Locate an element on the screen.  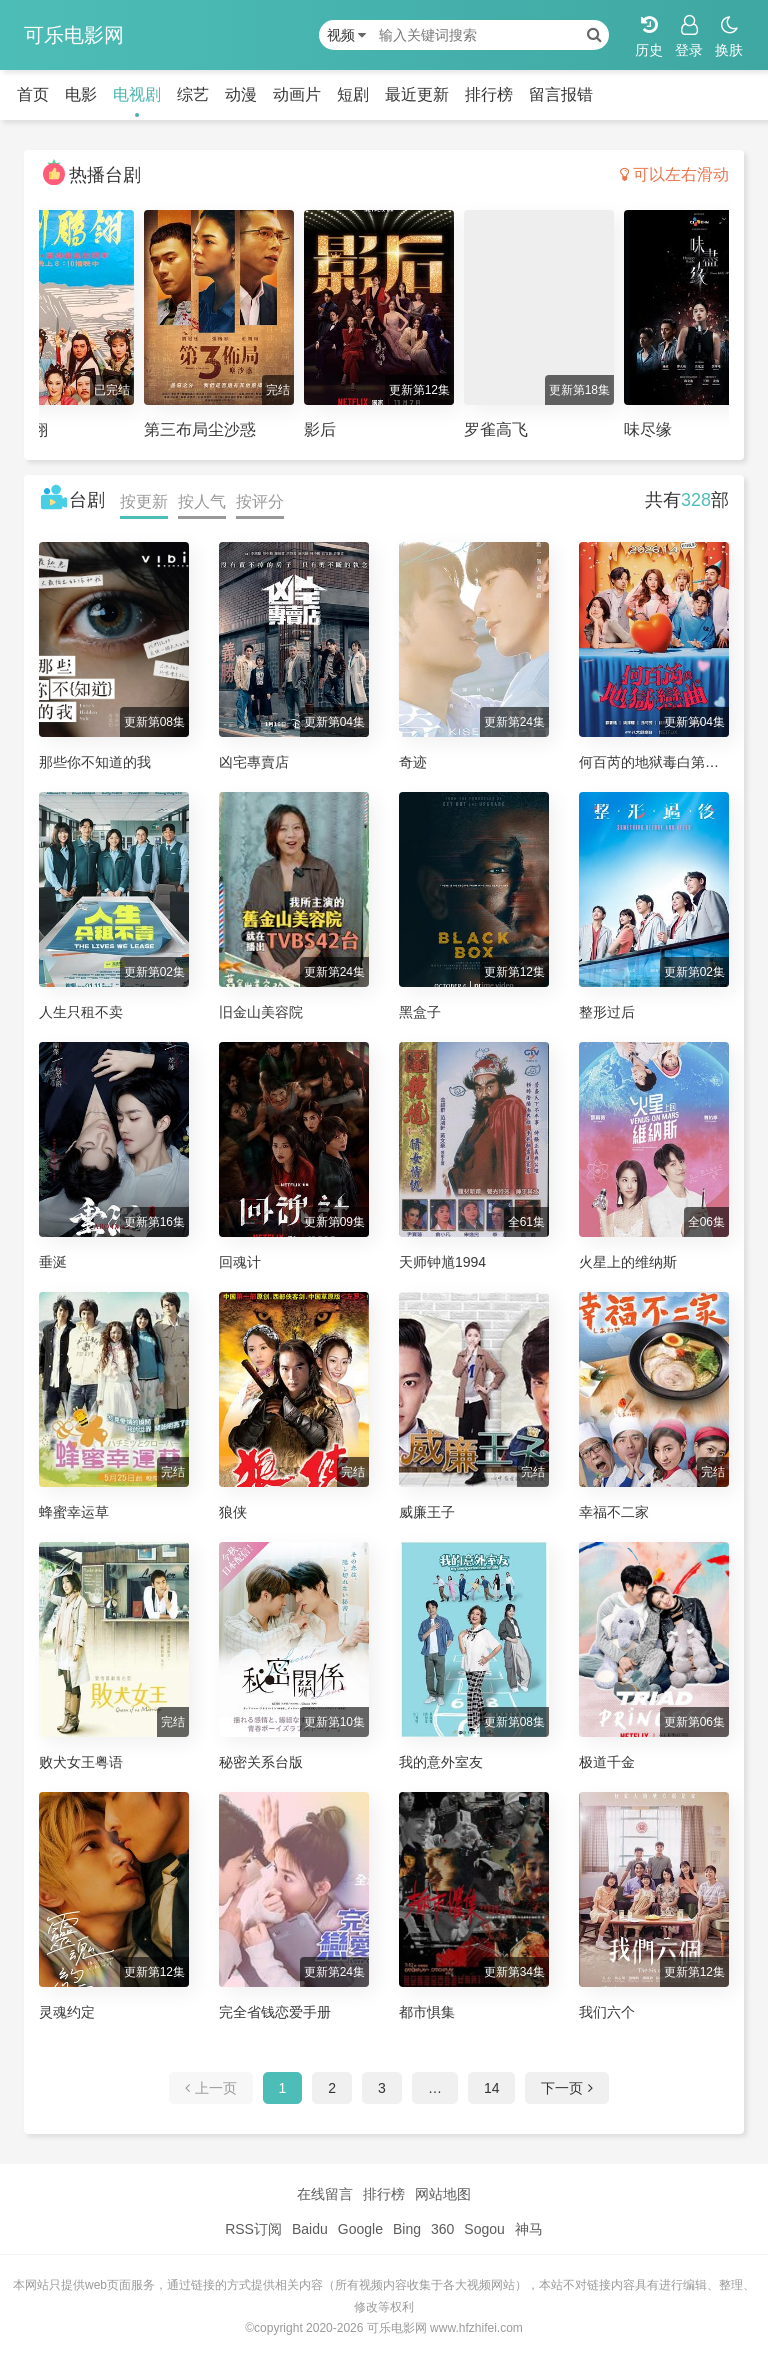
Google is located at coordinates (360, 2229).